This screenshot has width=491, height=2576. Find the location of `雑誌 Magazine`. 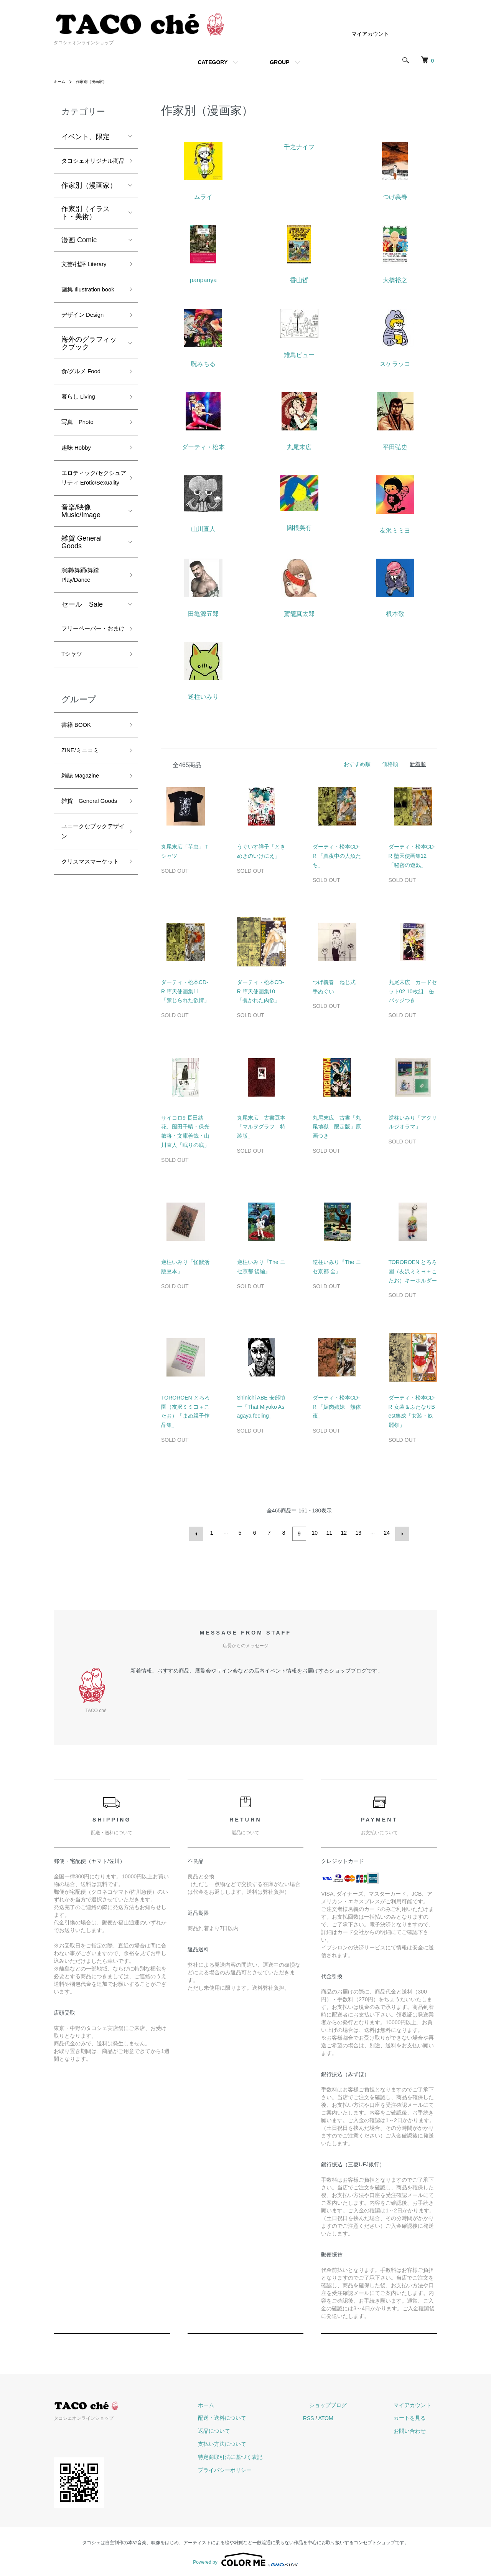

雑誌 Magazine is located at coordinates (84, 857).